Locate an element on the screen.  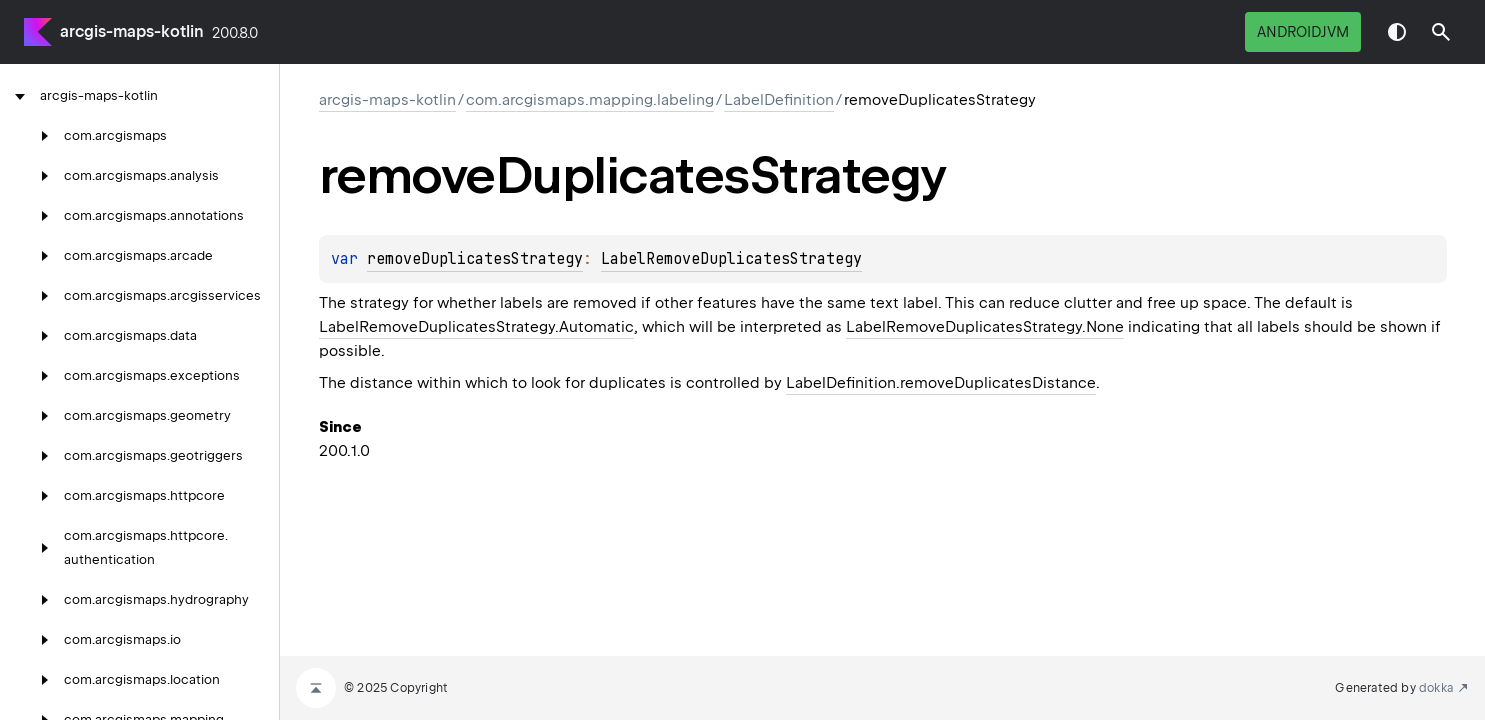
Switch theme is located at coordinates (1397, 32).